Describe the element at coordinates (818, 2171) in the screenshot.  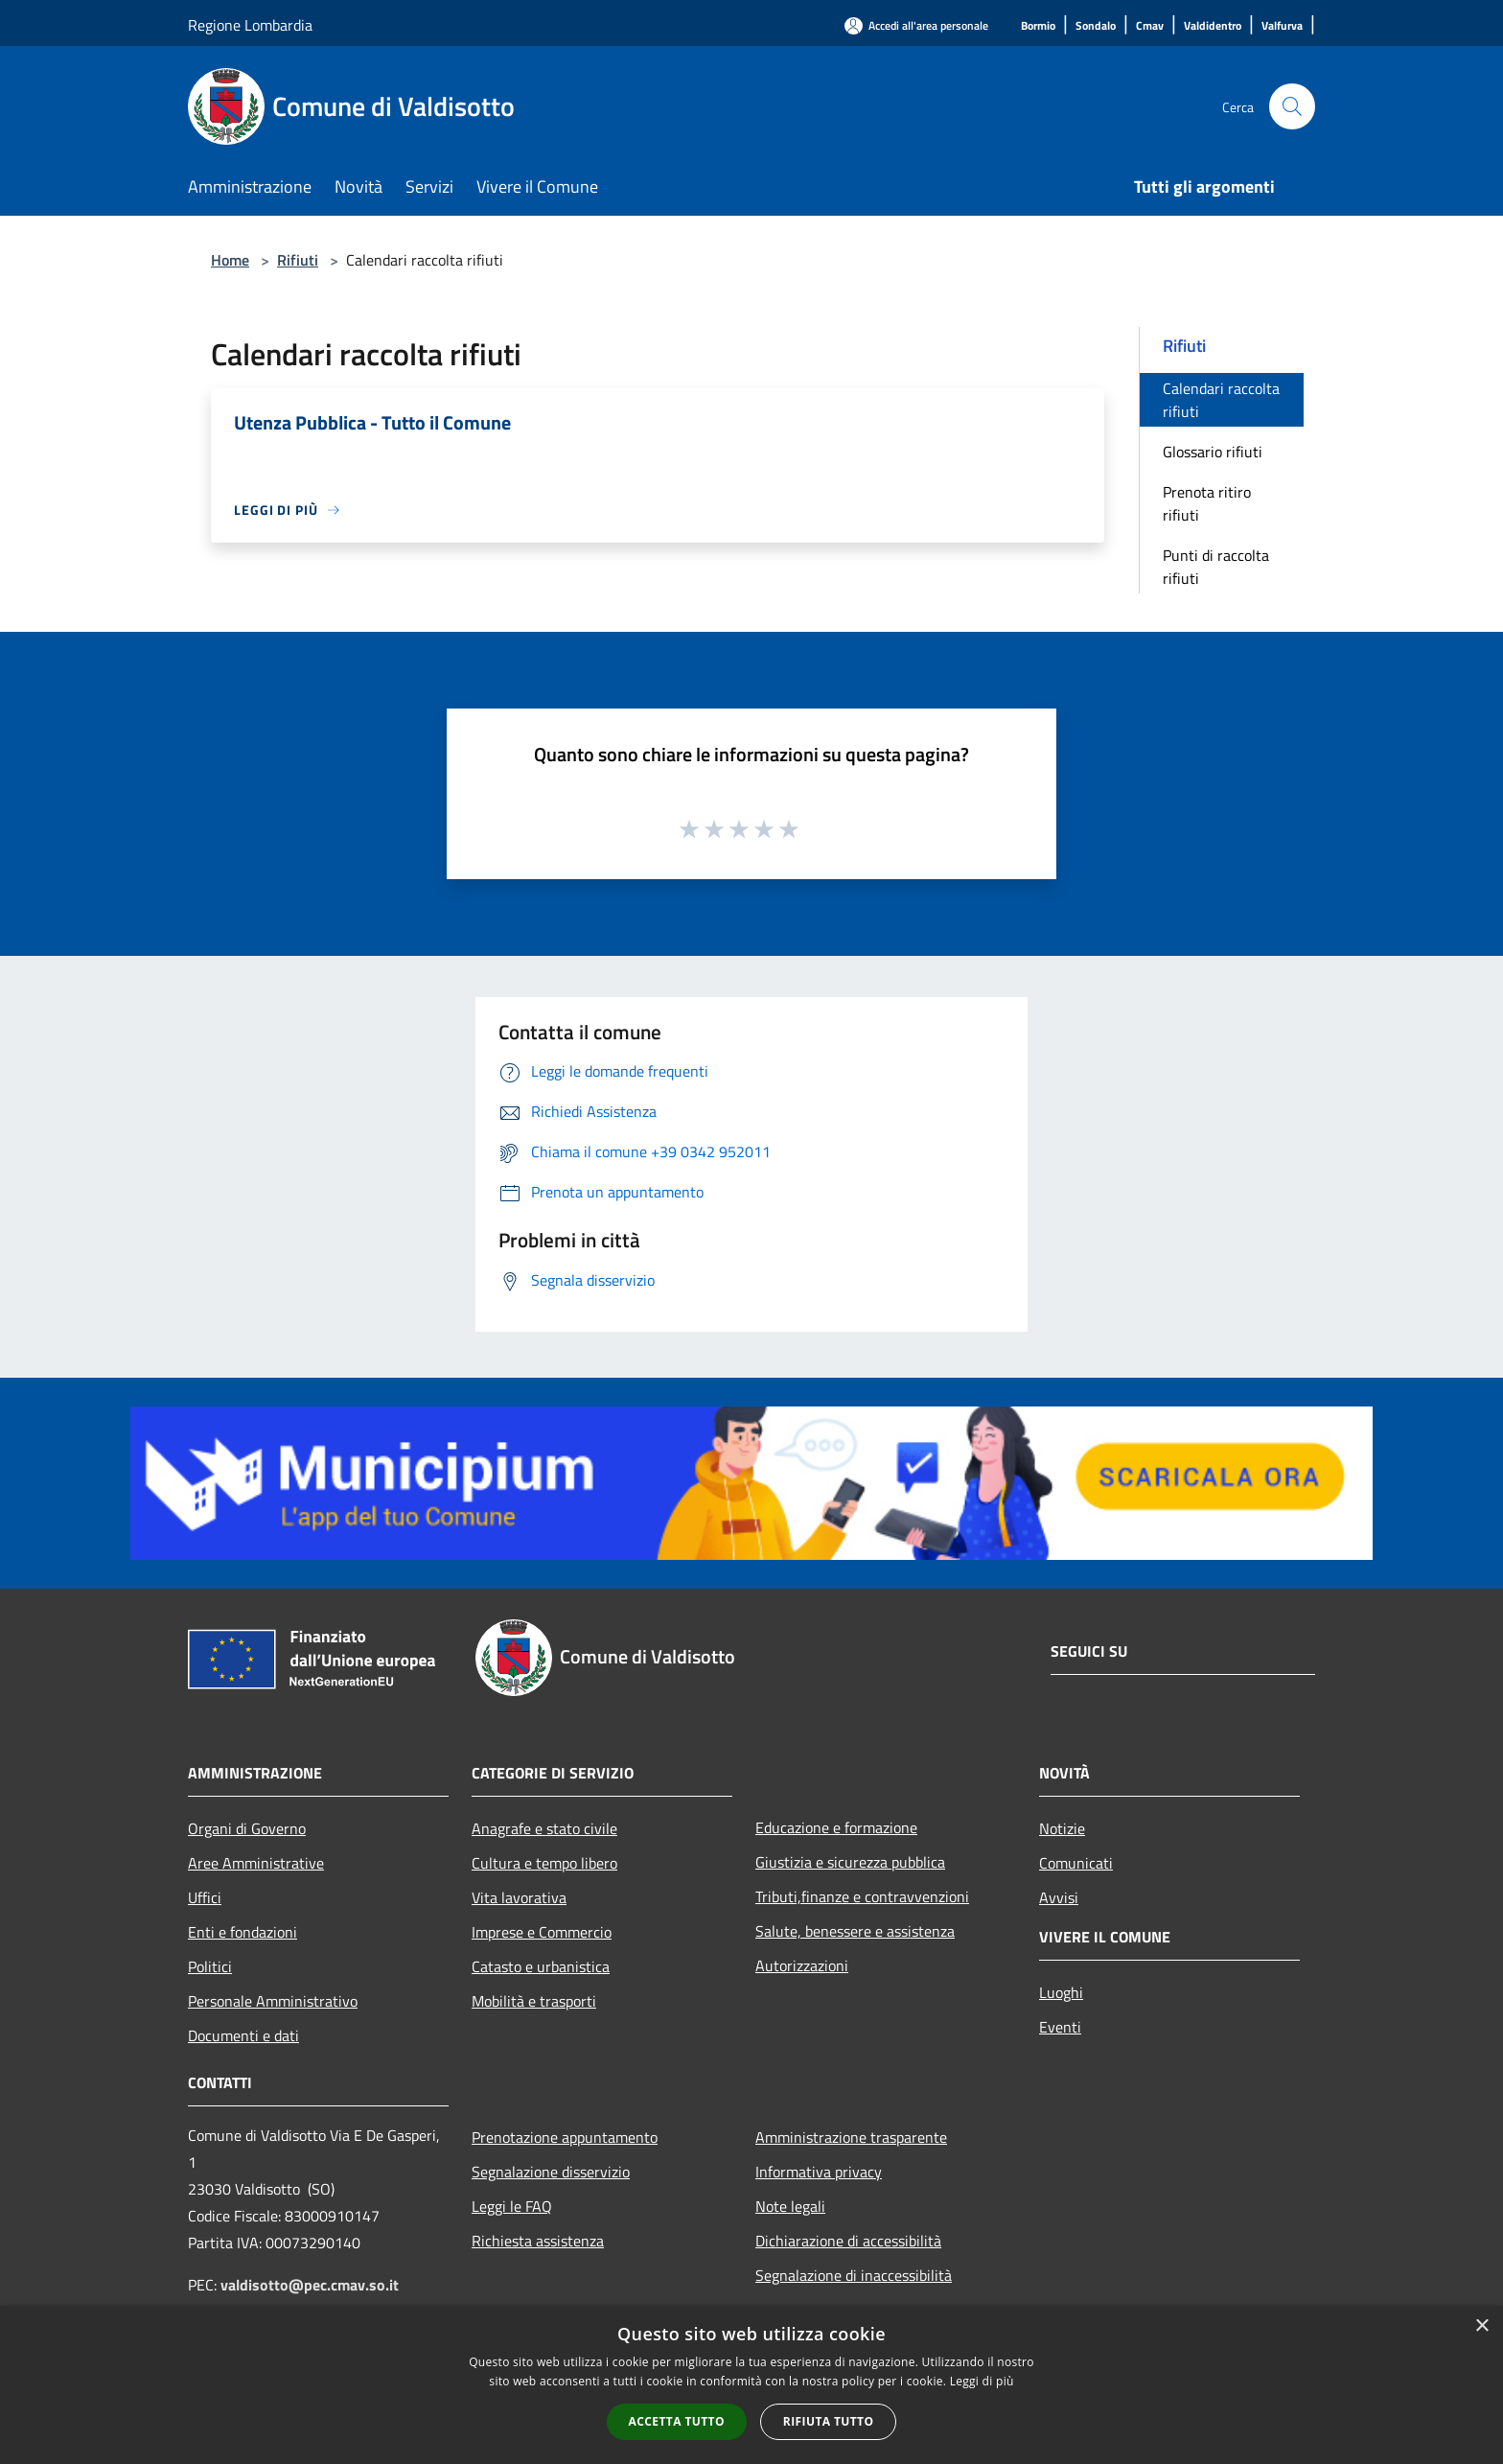
I see `Informativa privacy` at that location.